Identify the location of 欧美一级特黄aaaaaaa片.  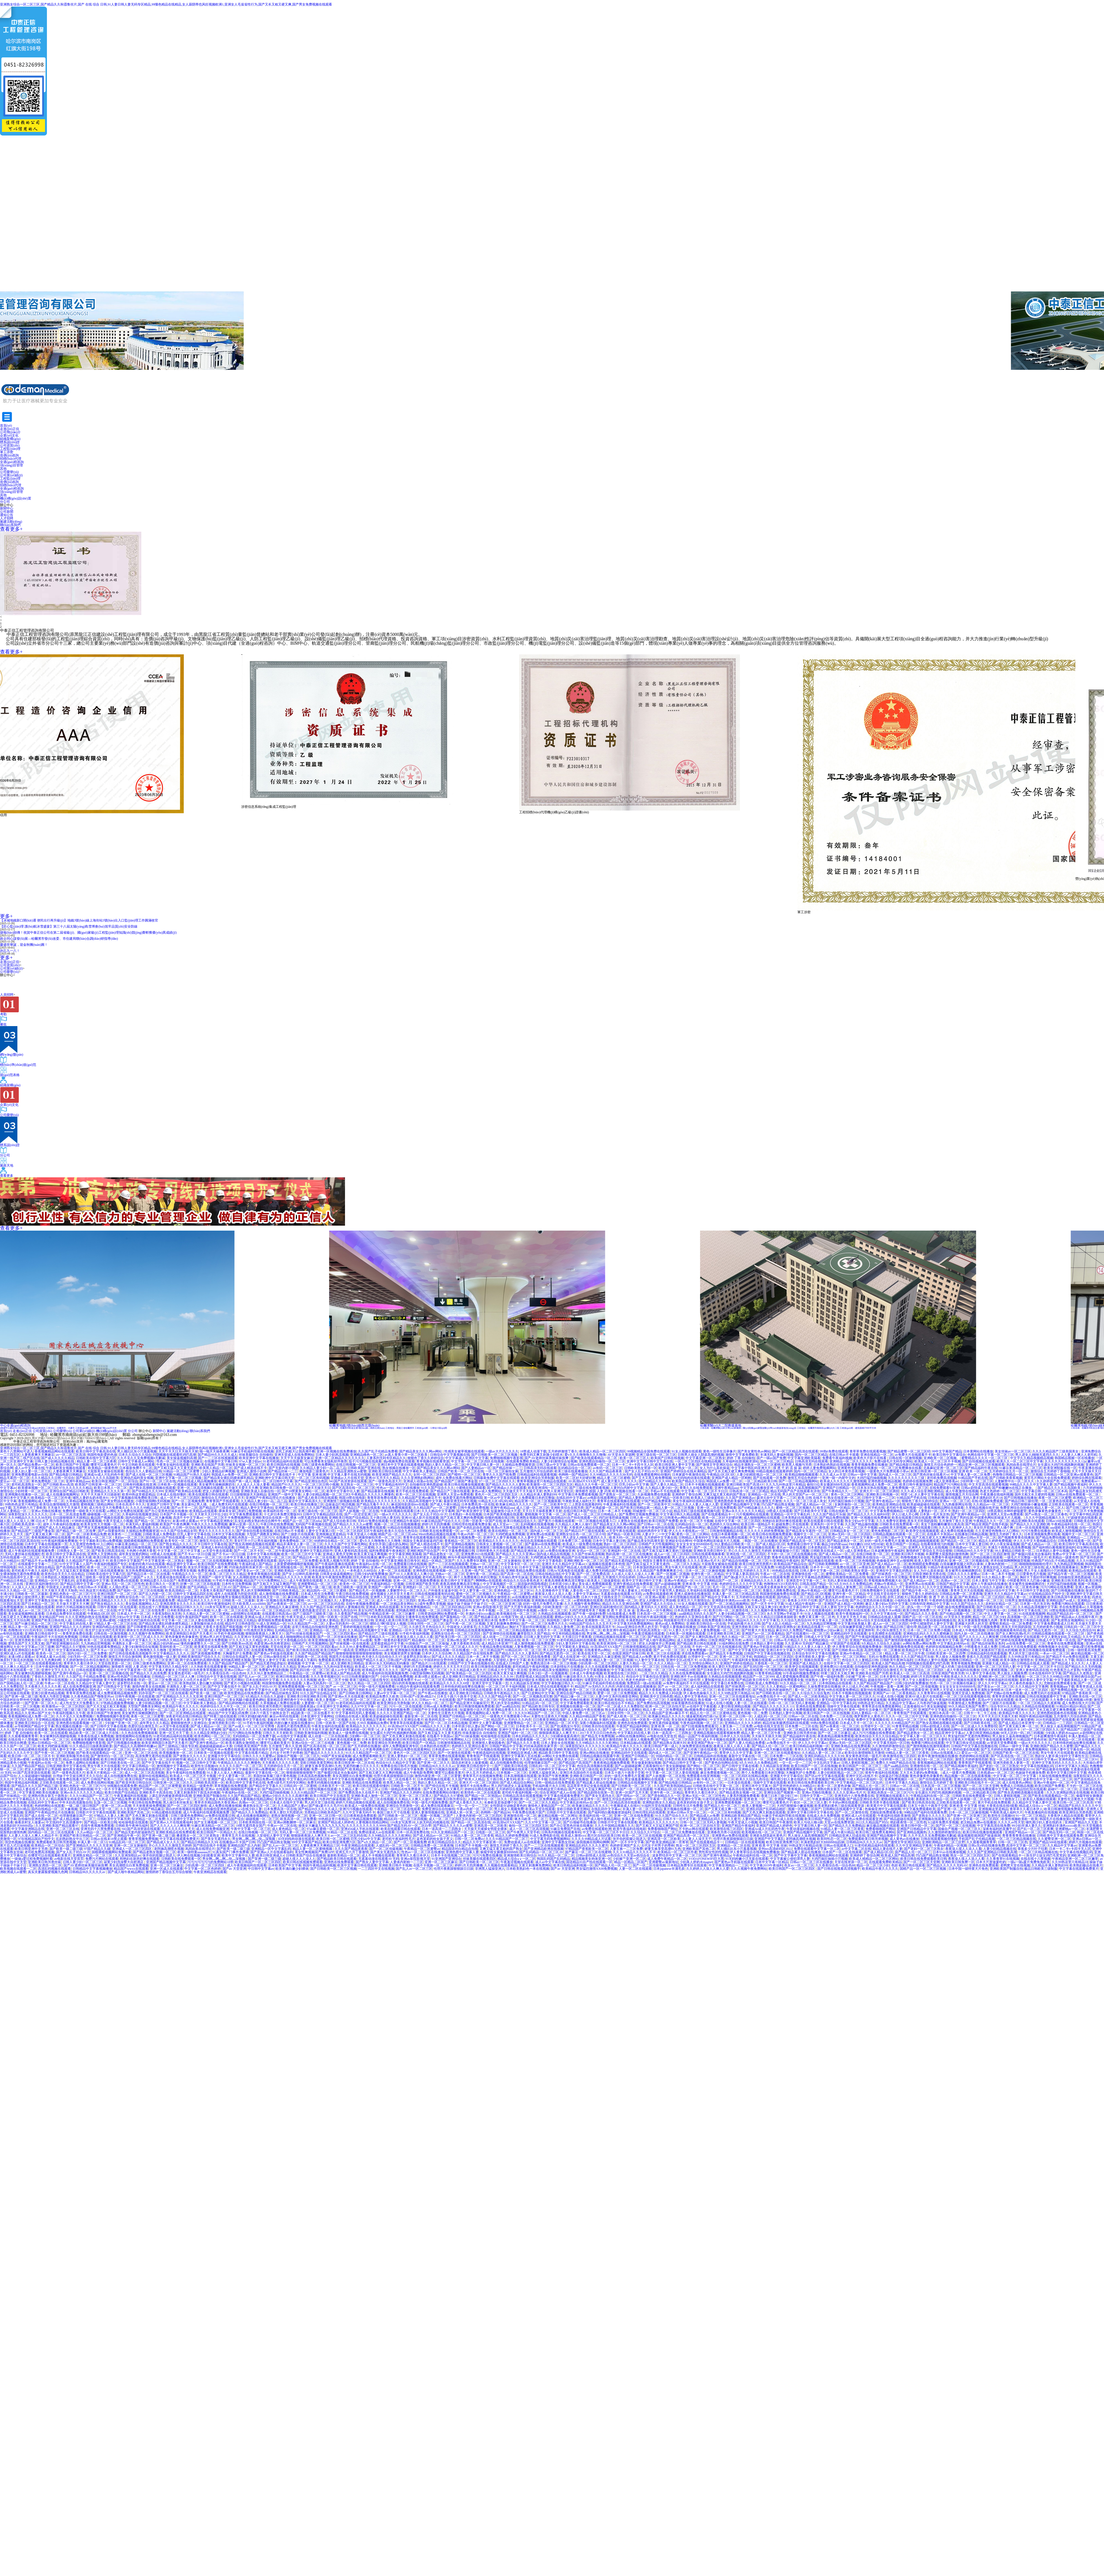
(194, 1852).